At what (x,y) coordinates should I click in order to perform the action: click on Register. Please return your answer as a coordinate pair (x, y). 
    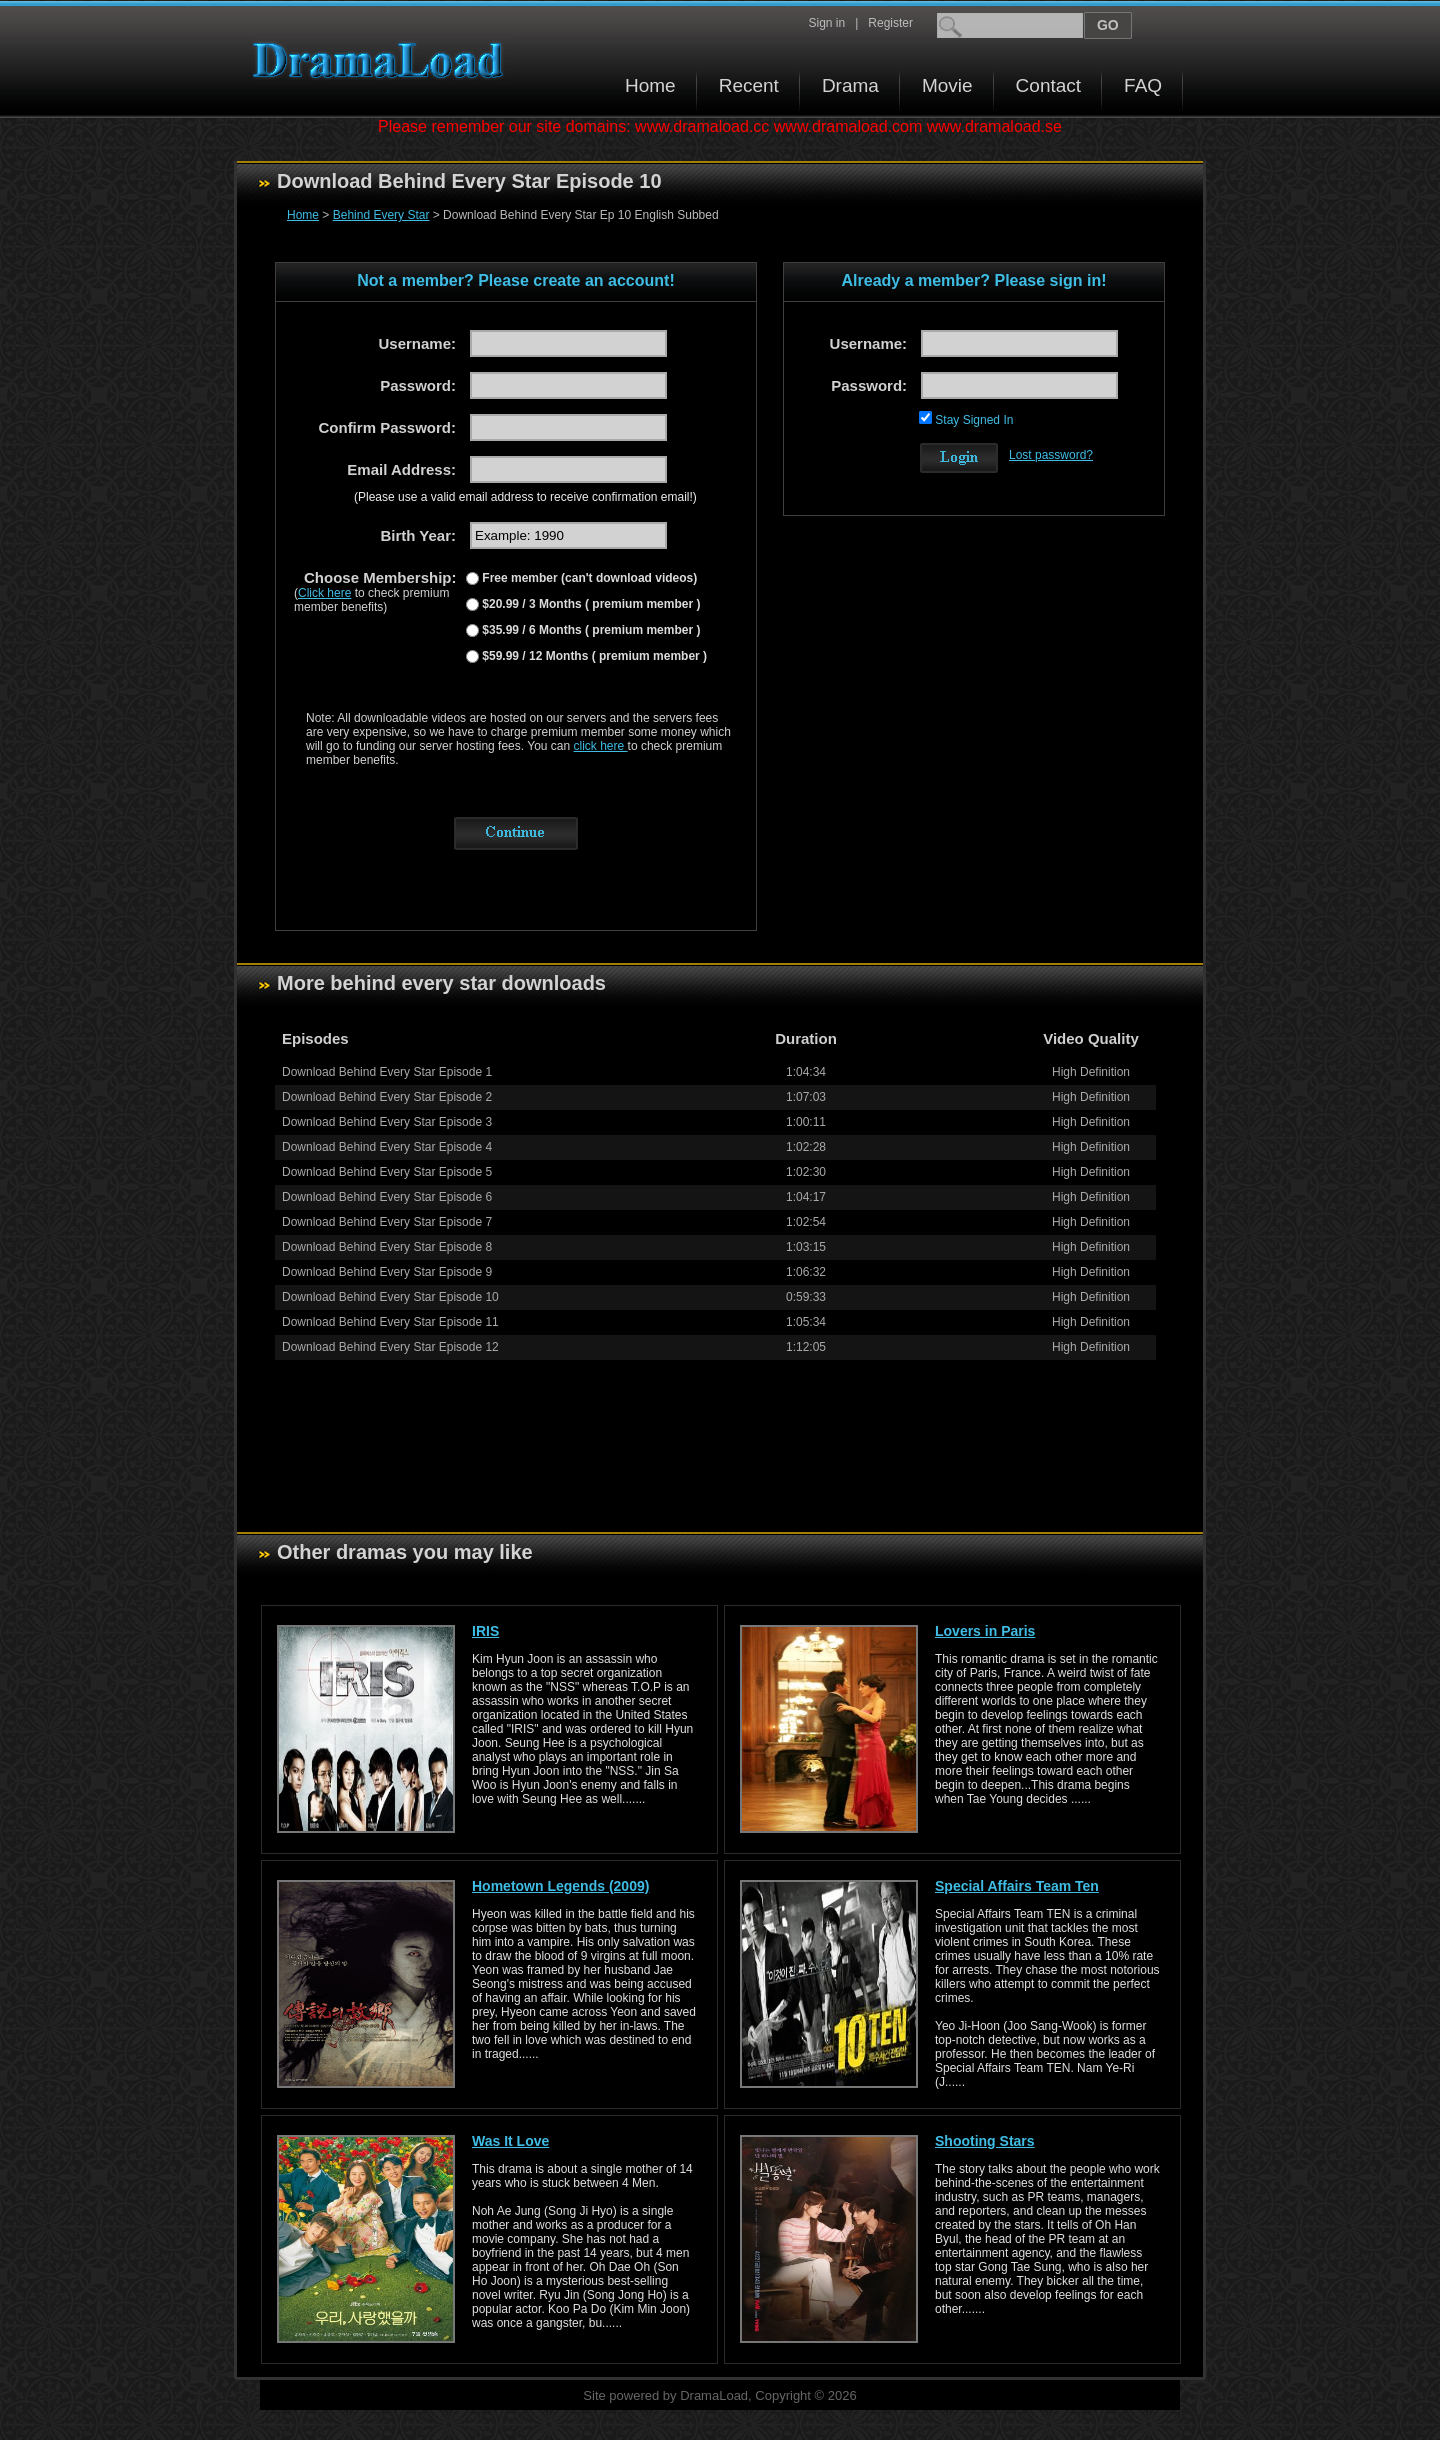
    Looking at the image, I should click on (890, 23).